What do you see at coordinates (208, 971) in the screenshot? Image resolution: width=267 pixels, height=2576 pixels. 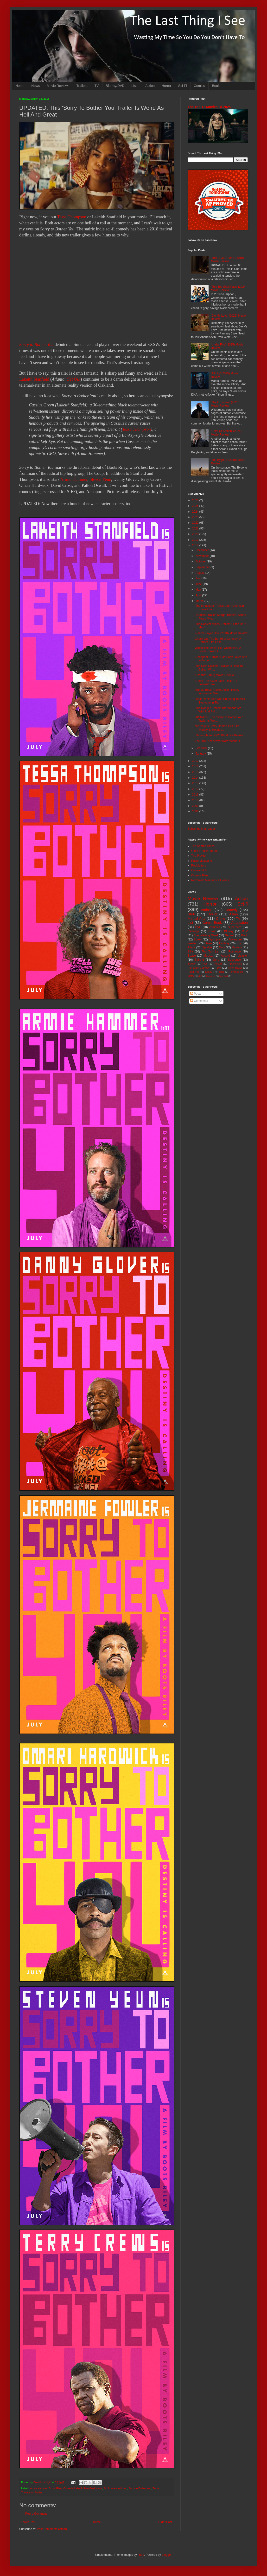 I see `Essay` at bounding box center [208, 971].